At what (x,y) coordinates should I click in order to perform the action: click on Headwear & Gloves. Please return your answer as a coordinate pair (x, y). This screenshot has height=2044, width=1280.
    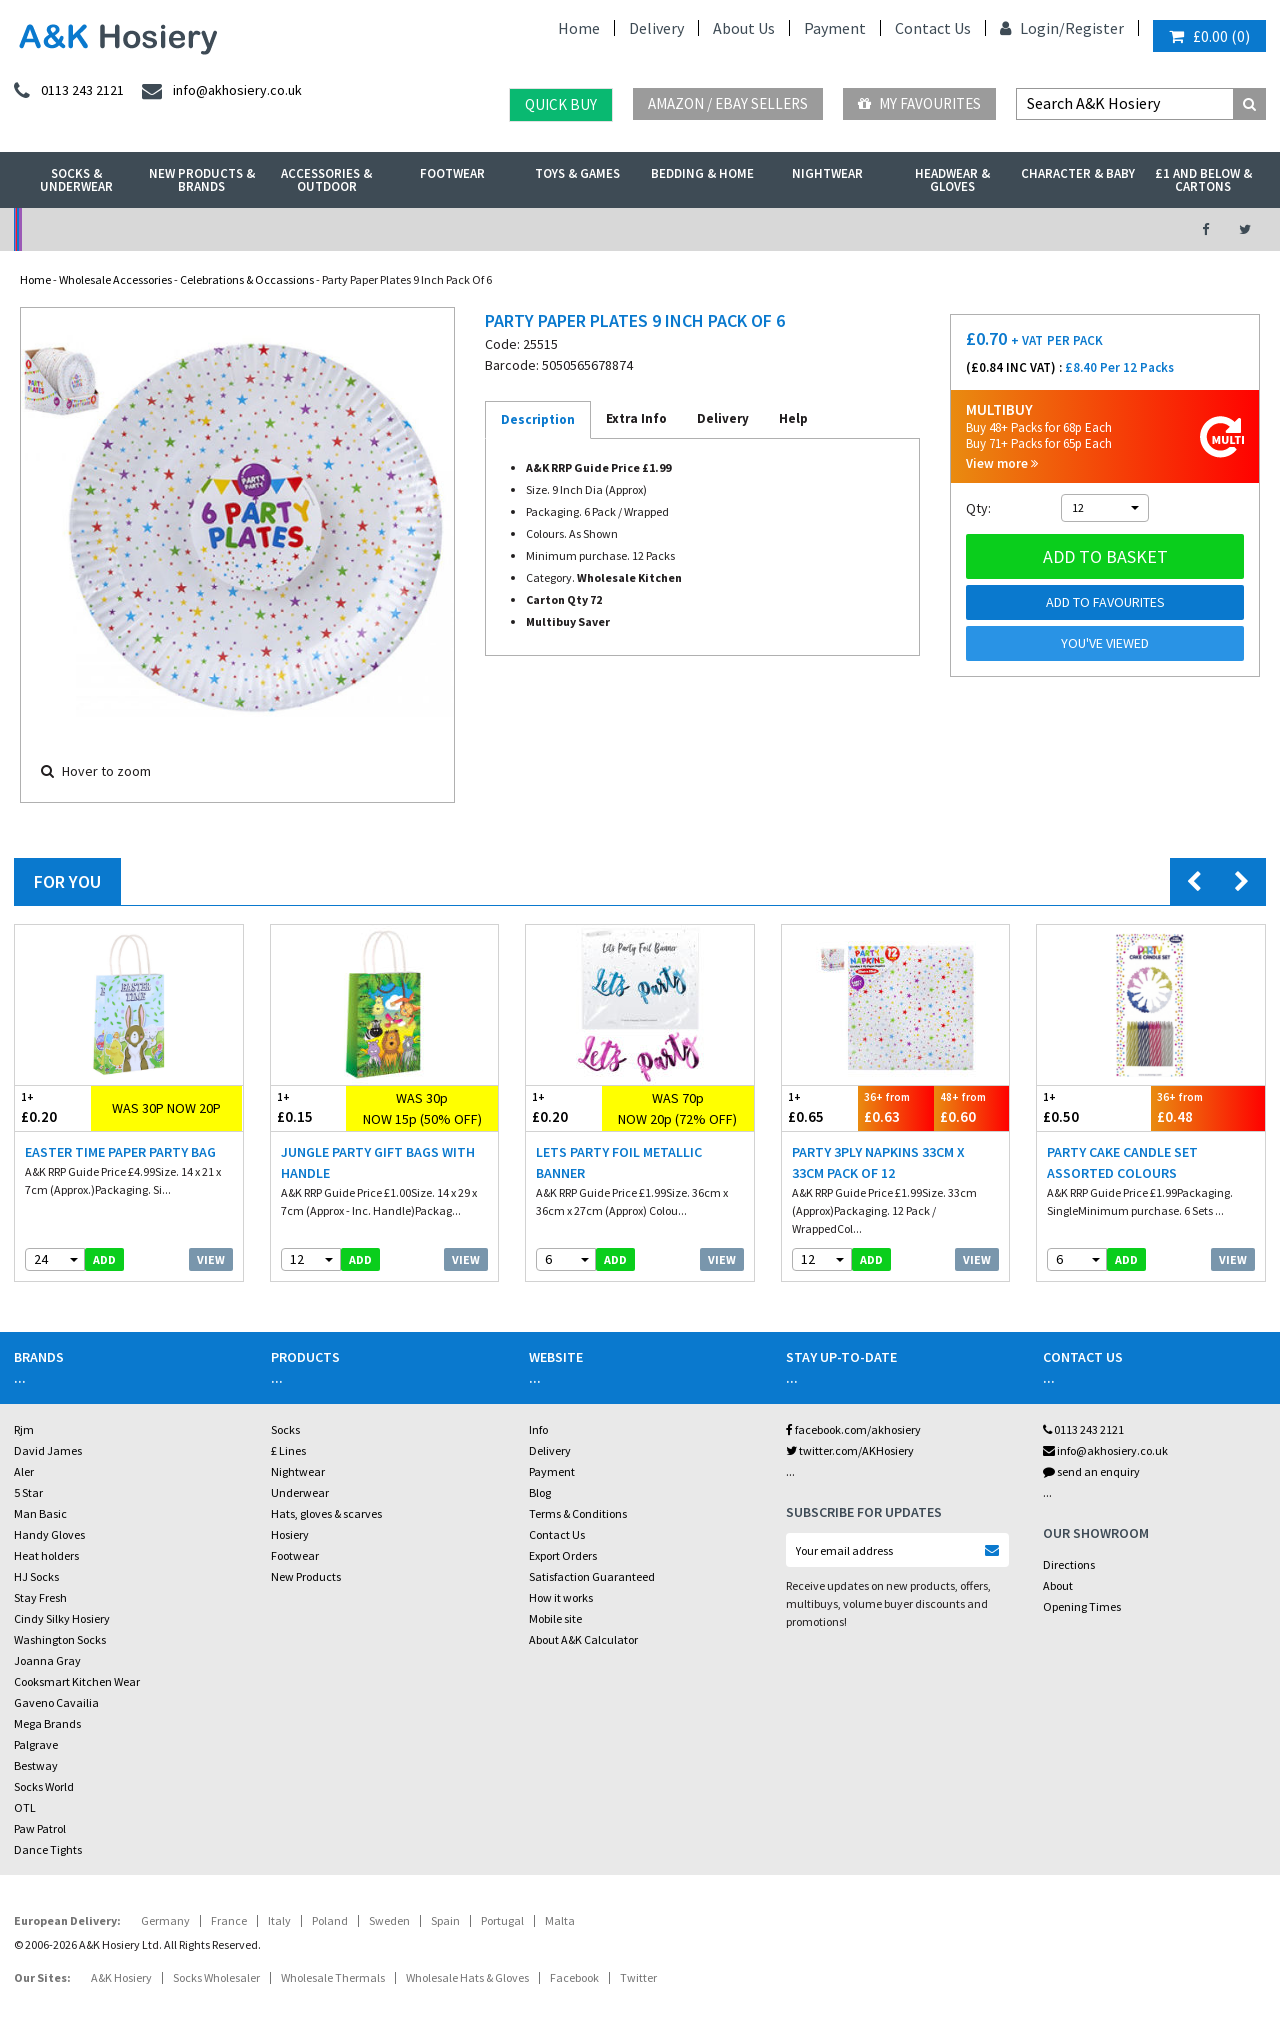
    Looking at the image, I should click on (952, 180).